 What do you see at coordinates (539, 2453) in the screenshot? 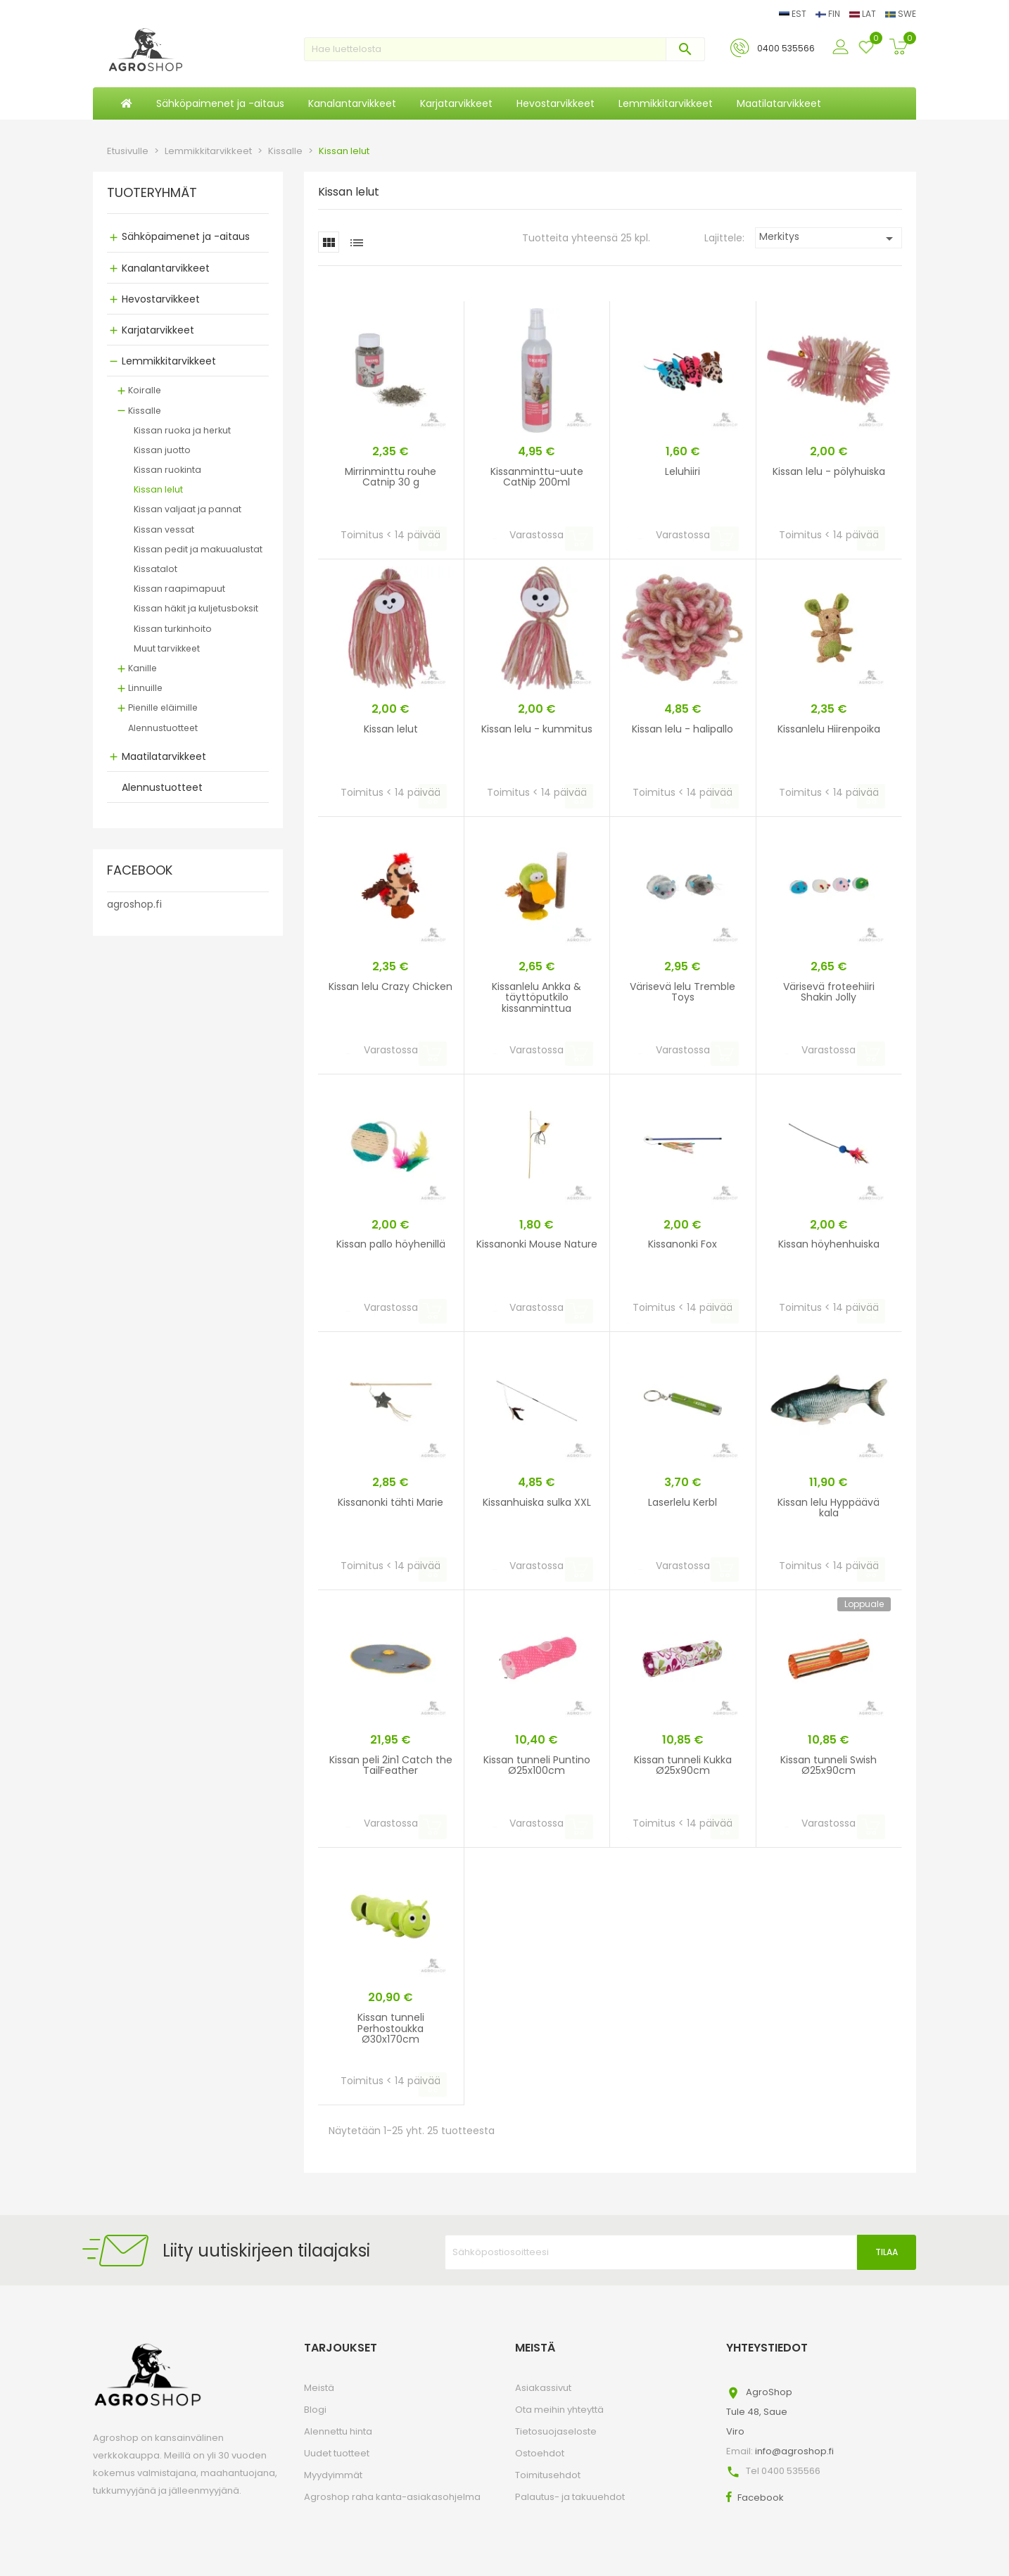
I see `Ostoehdot` at bounding box center [539, 2453].